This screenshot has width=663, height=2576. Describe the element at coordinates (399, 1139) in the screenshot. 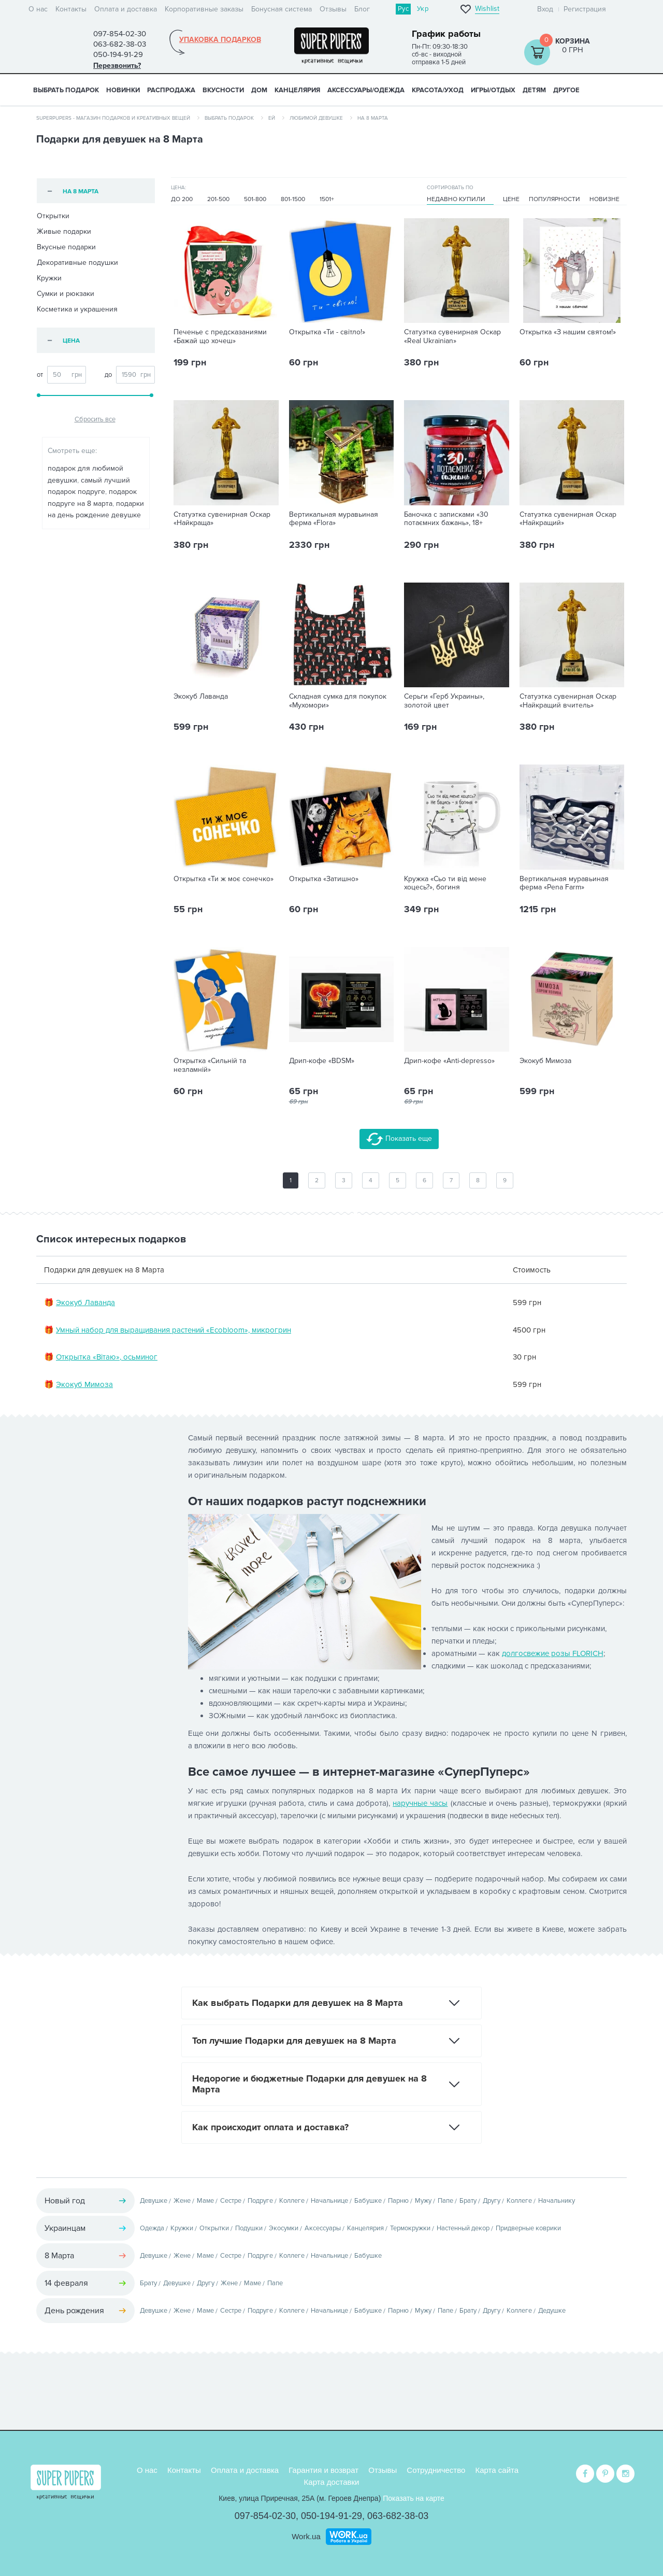

I see `Показать еще` at that location.